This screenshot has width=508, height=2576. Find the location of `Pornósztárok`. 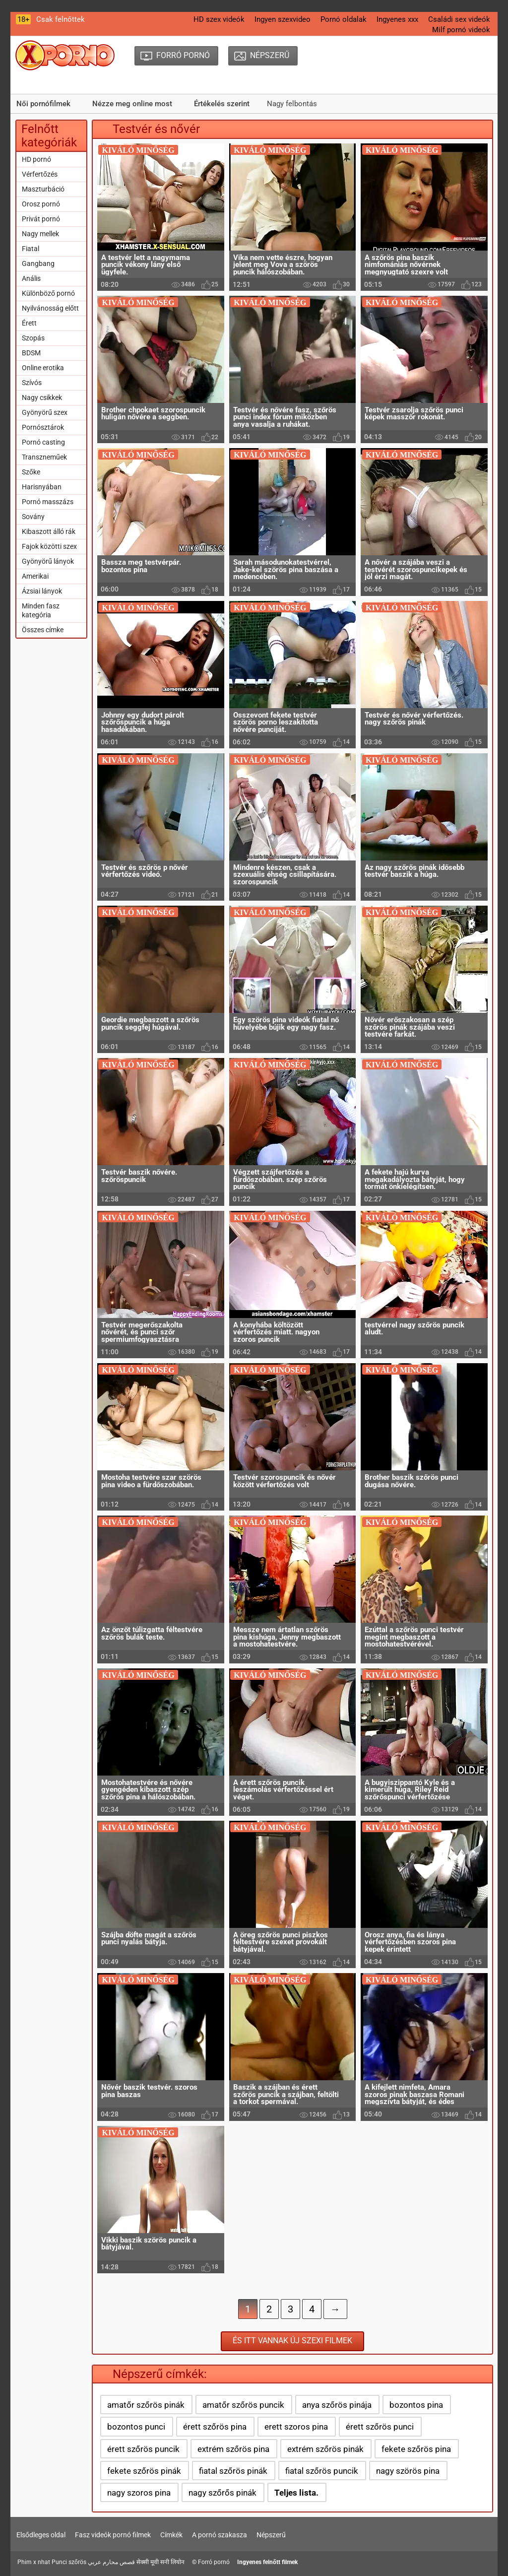

Pornósztárok is located at coordinates (43, 427).